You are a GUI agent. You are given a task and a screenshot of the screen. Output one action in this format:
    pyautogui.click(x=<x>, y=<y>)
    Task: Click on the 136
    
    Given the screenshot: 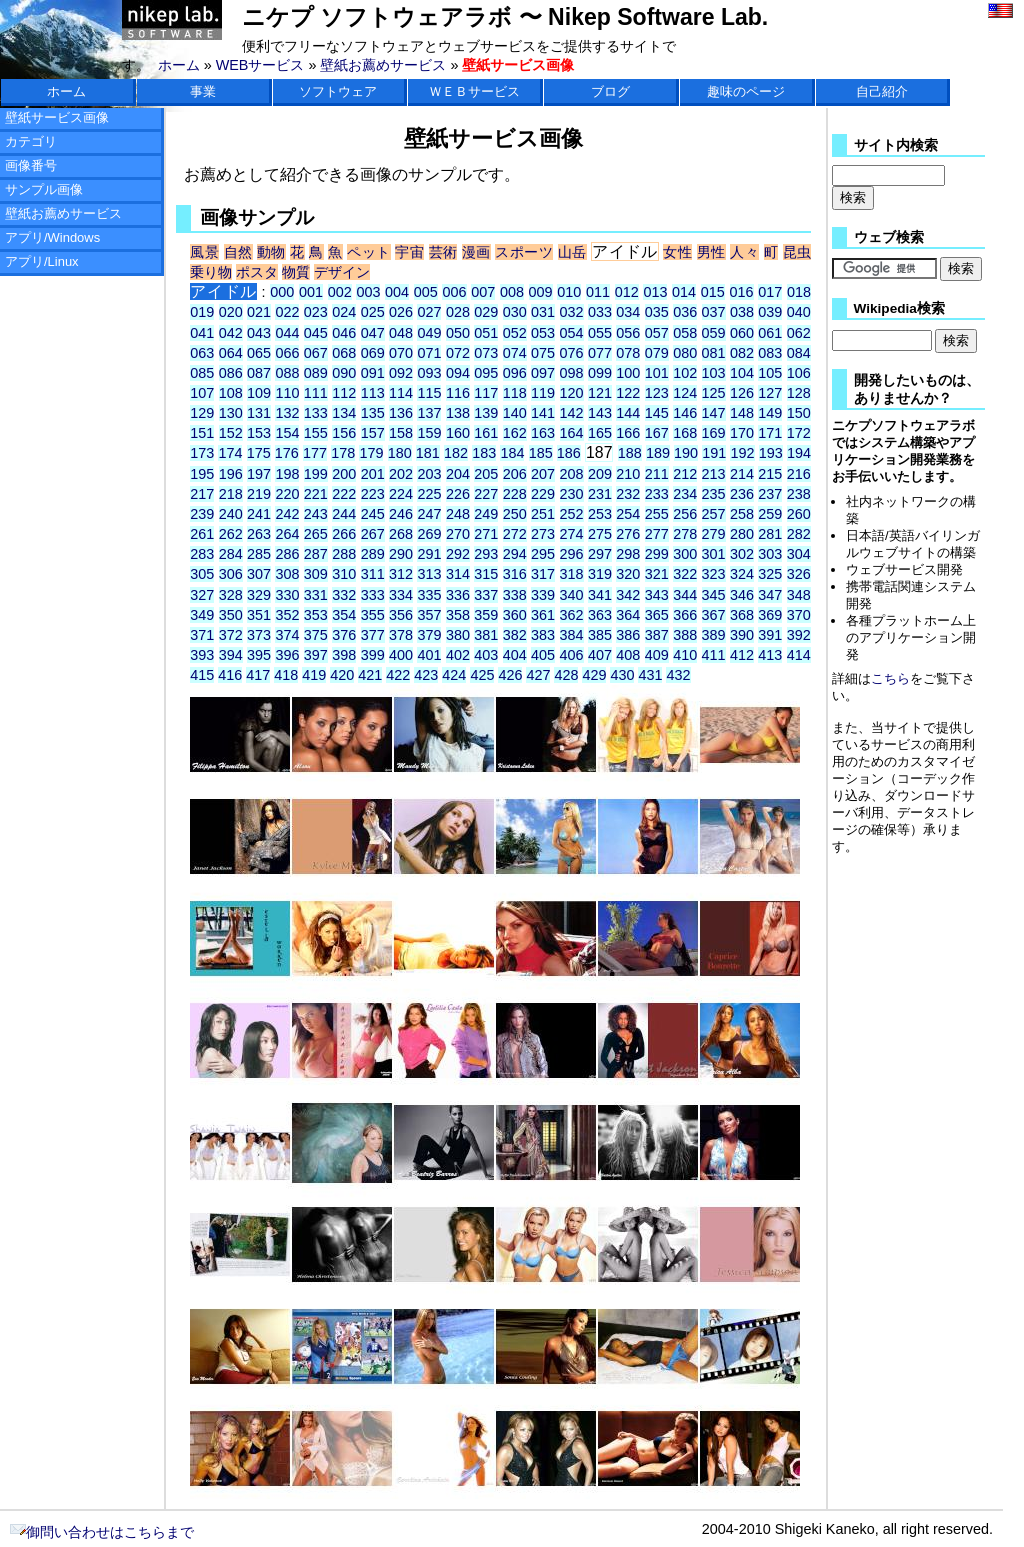 What is the action you would take?
    pyautogui.click(x=401, y=413)
    